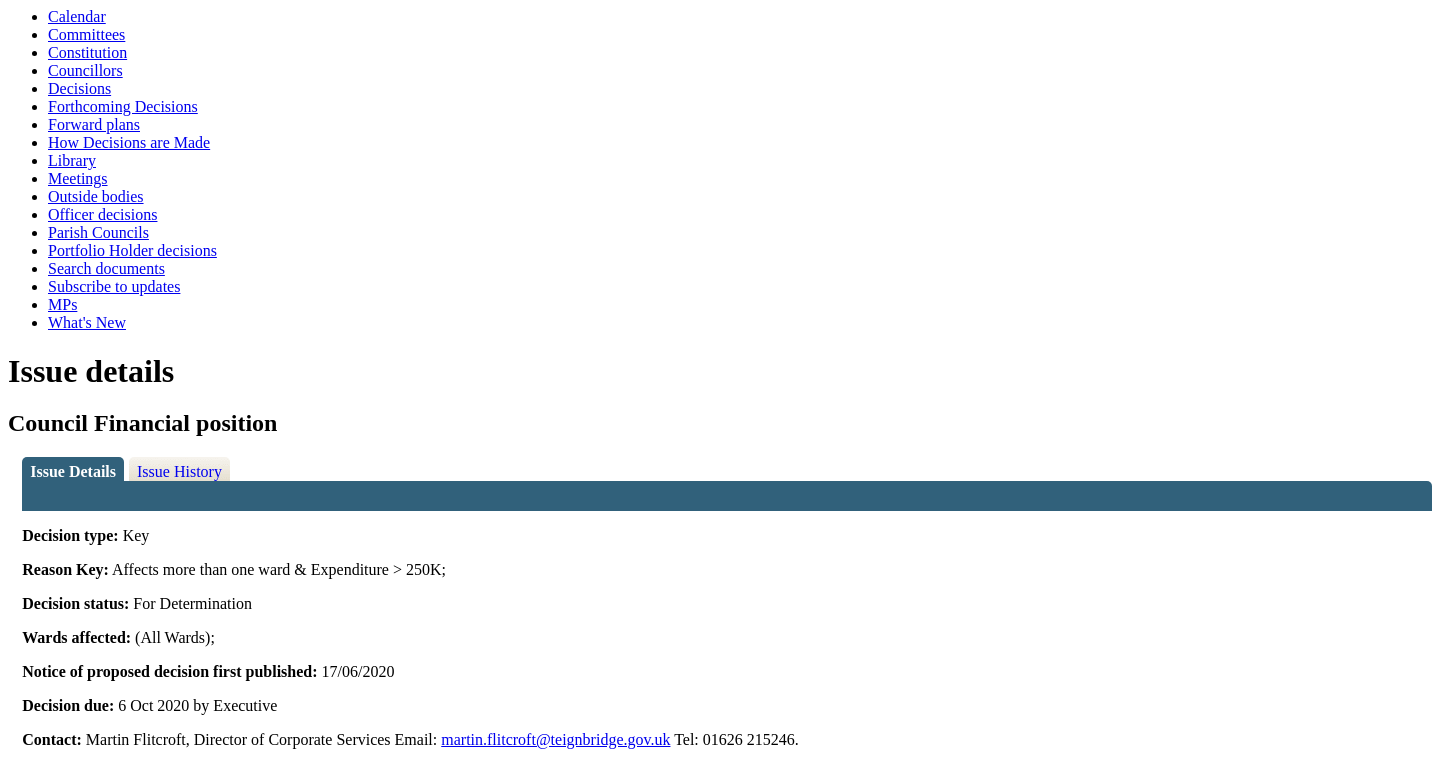 The width and height of the screenshot is (1440, 765). Describe the element at coordinates (73, 471) in the screenshot. I see `Issue Details` at that location.